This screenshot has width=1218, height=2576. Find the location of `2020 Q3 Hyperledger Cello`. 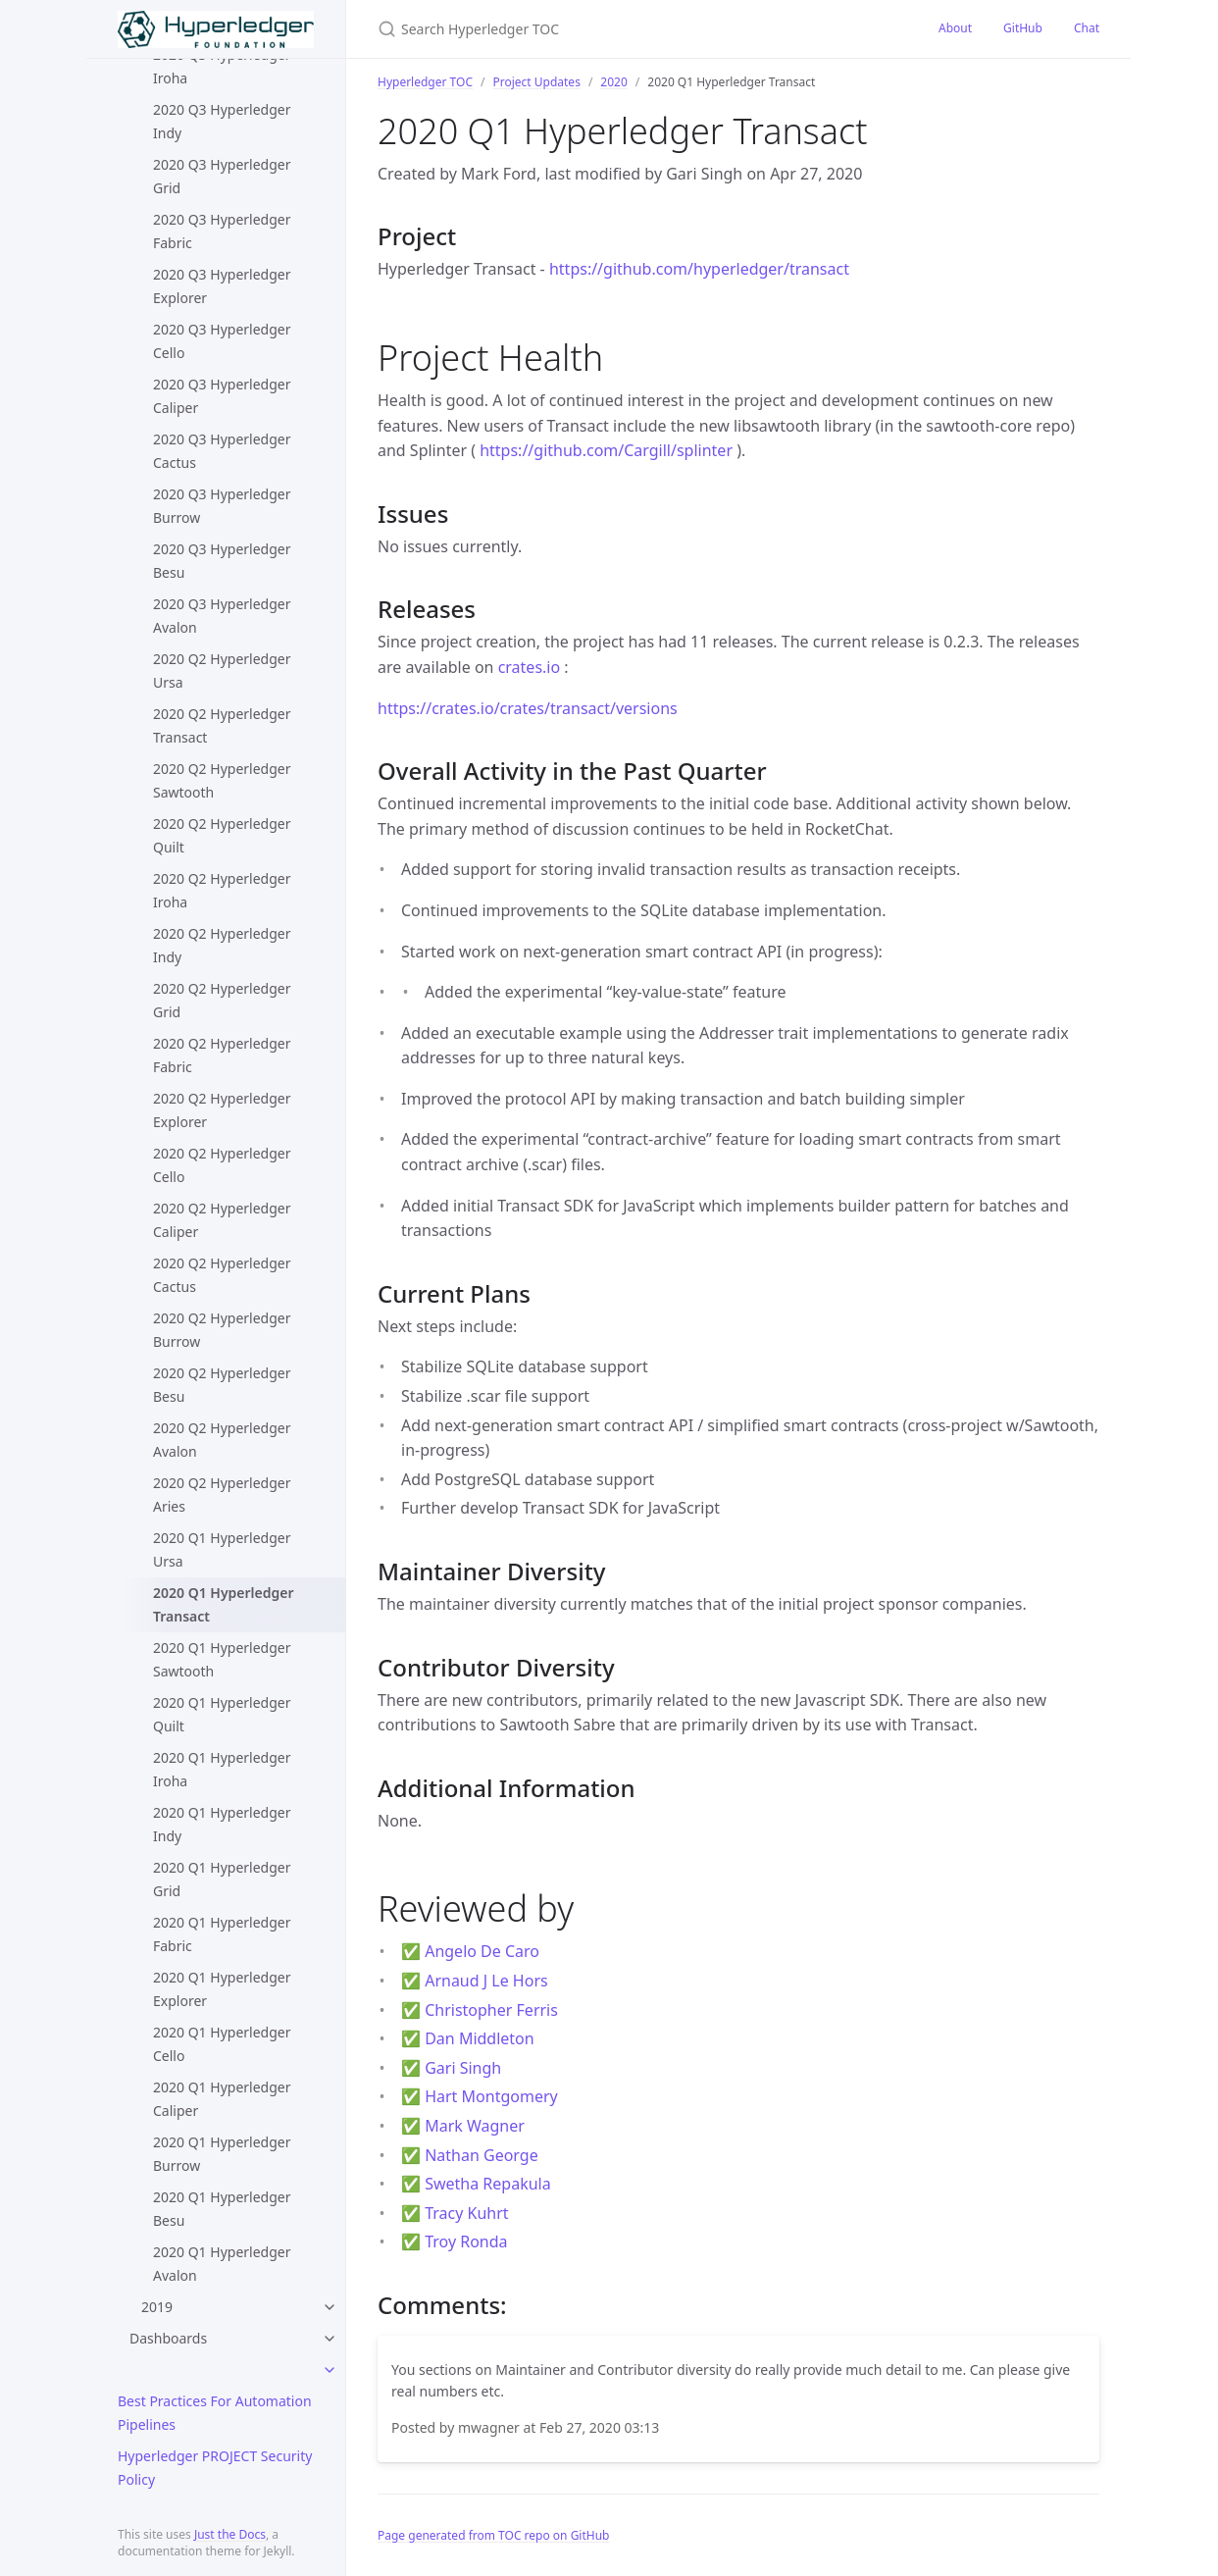

2020 Q3 Hyperledger Cello is located at coordinates (221, 341).